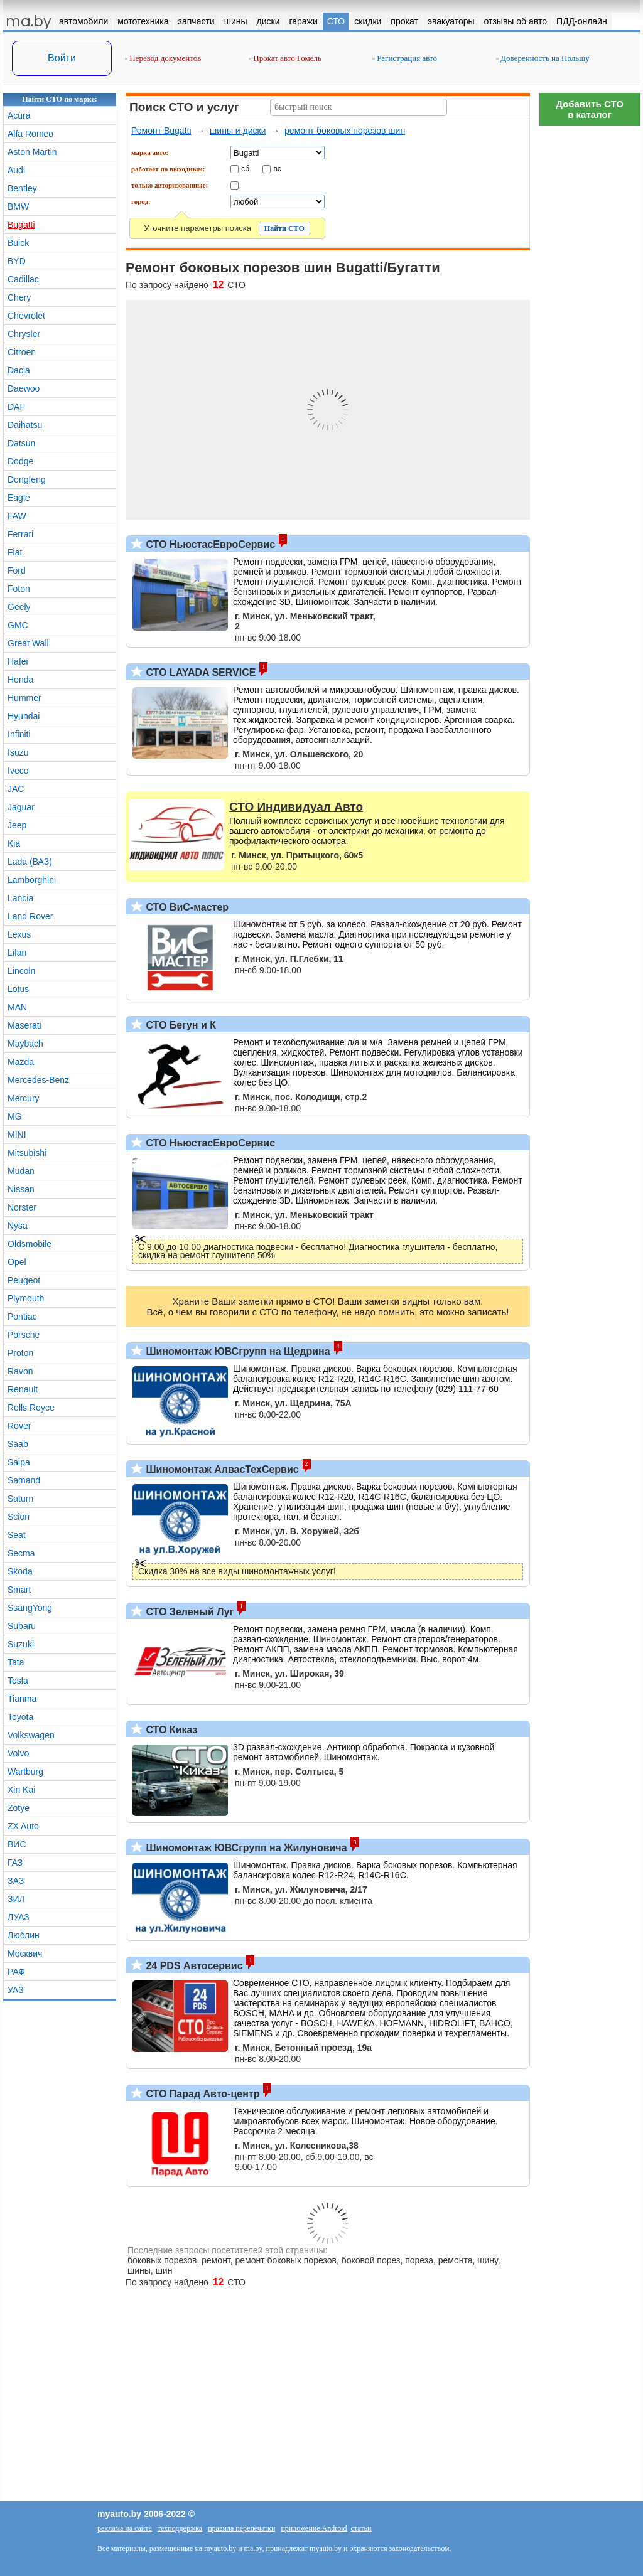  I want to click on Honda, so click(20, 680).